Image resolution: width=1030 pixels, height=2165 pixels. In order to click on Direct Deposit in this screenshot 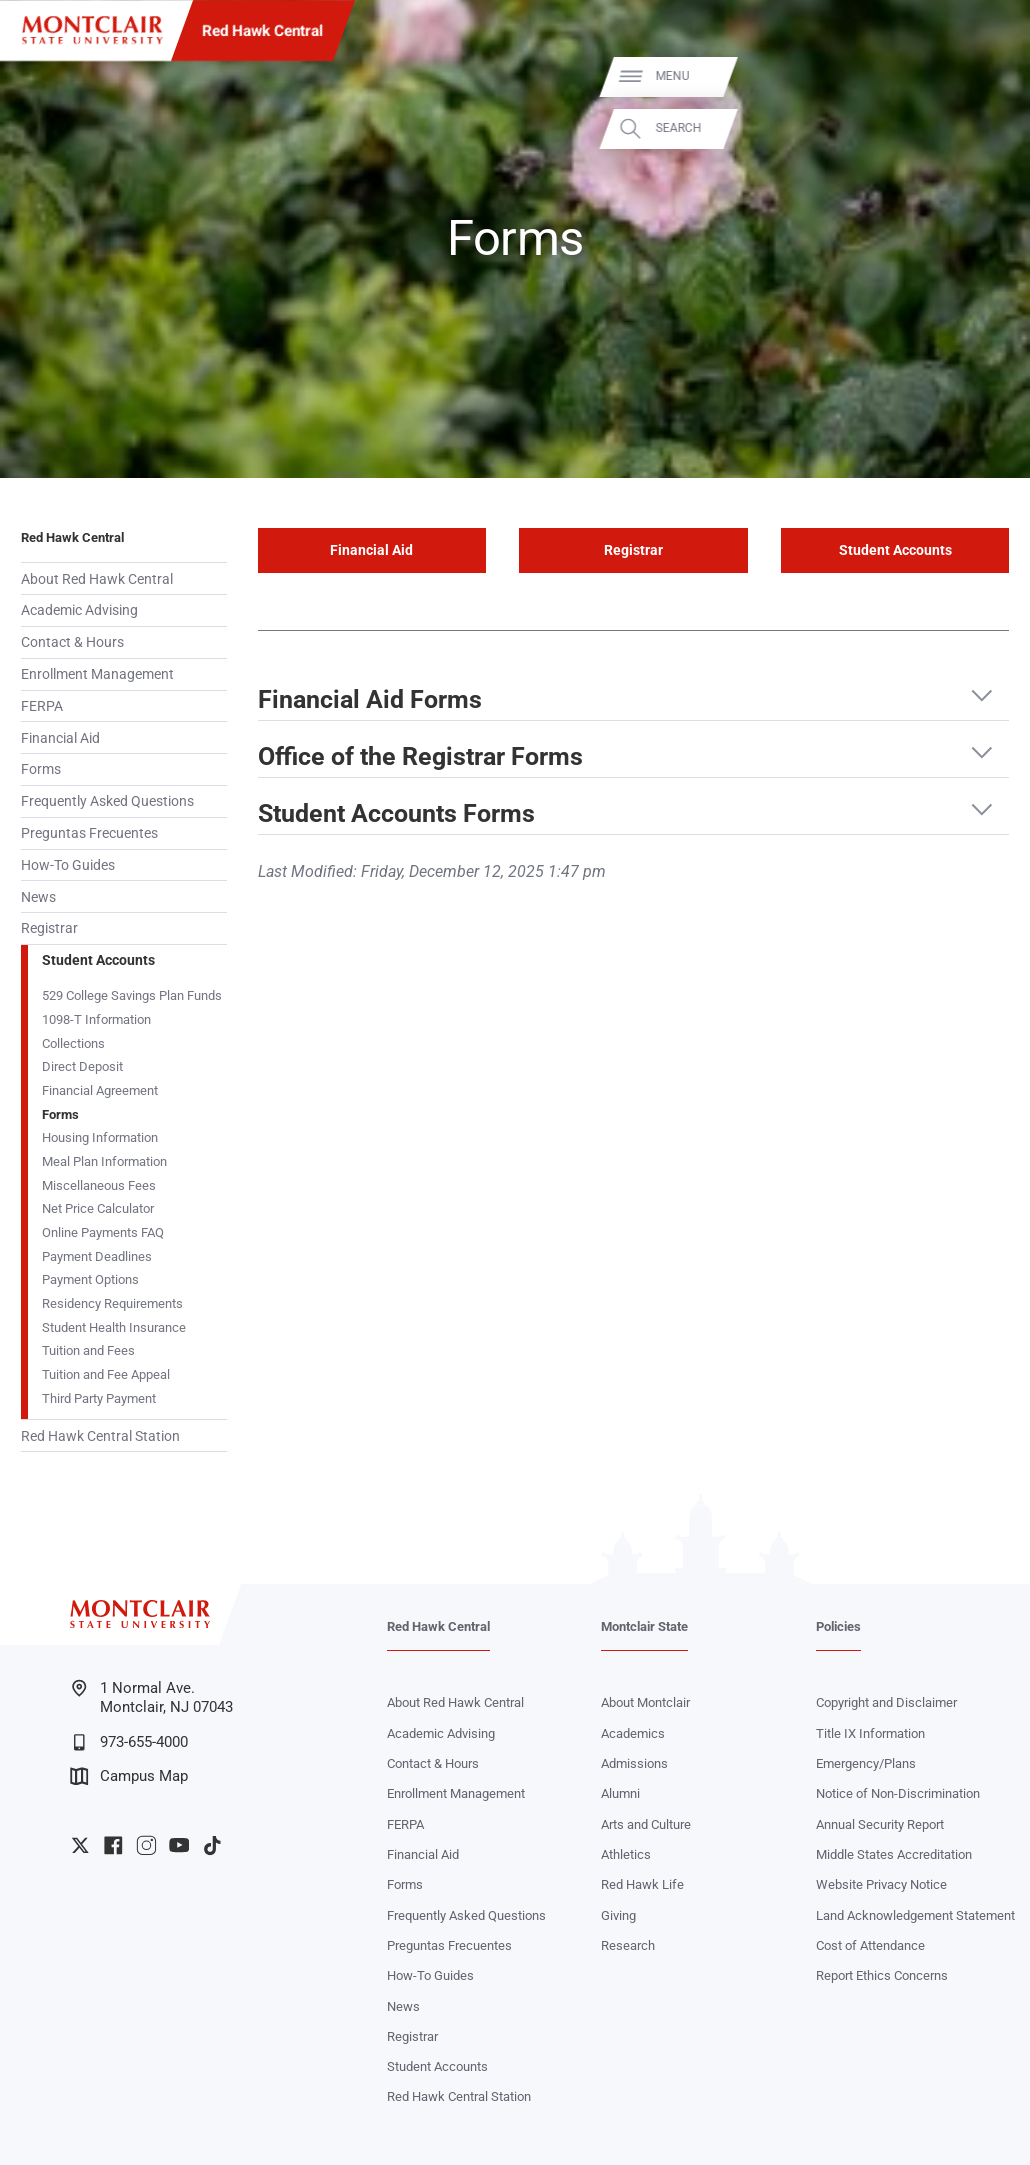, I will do `click(82, 1066)`.